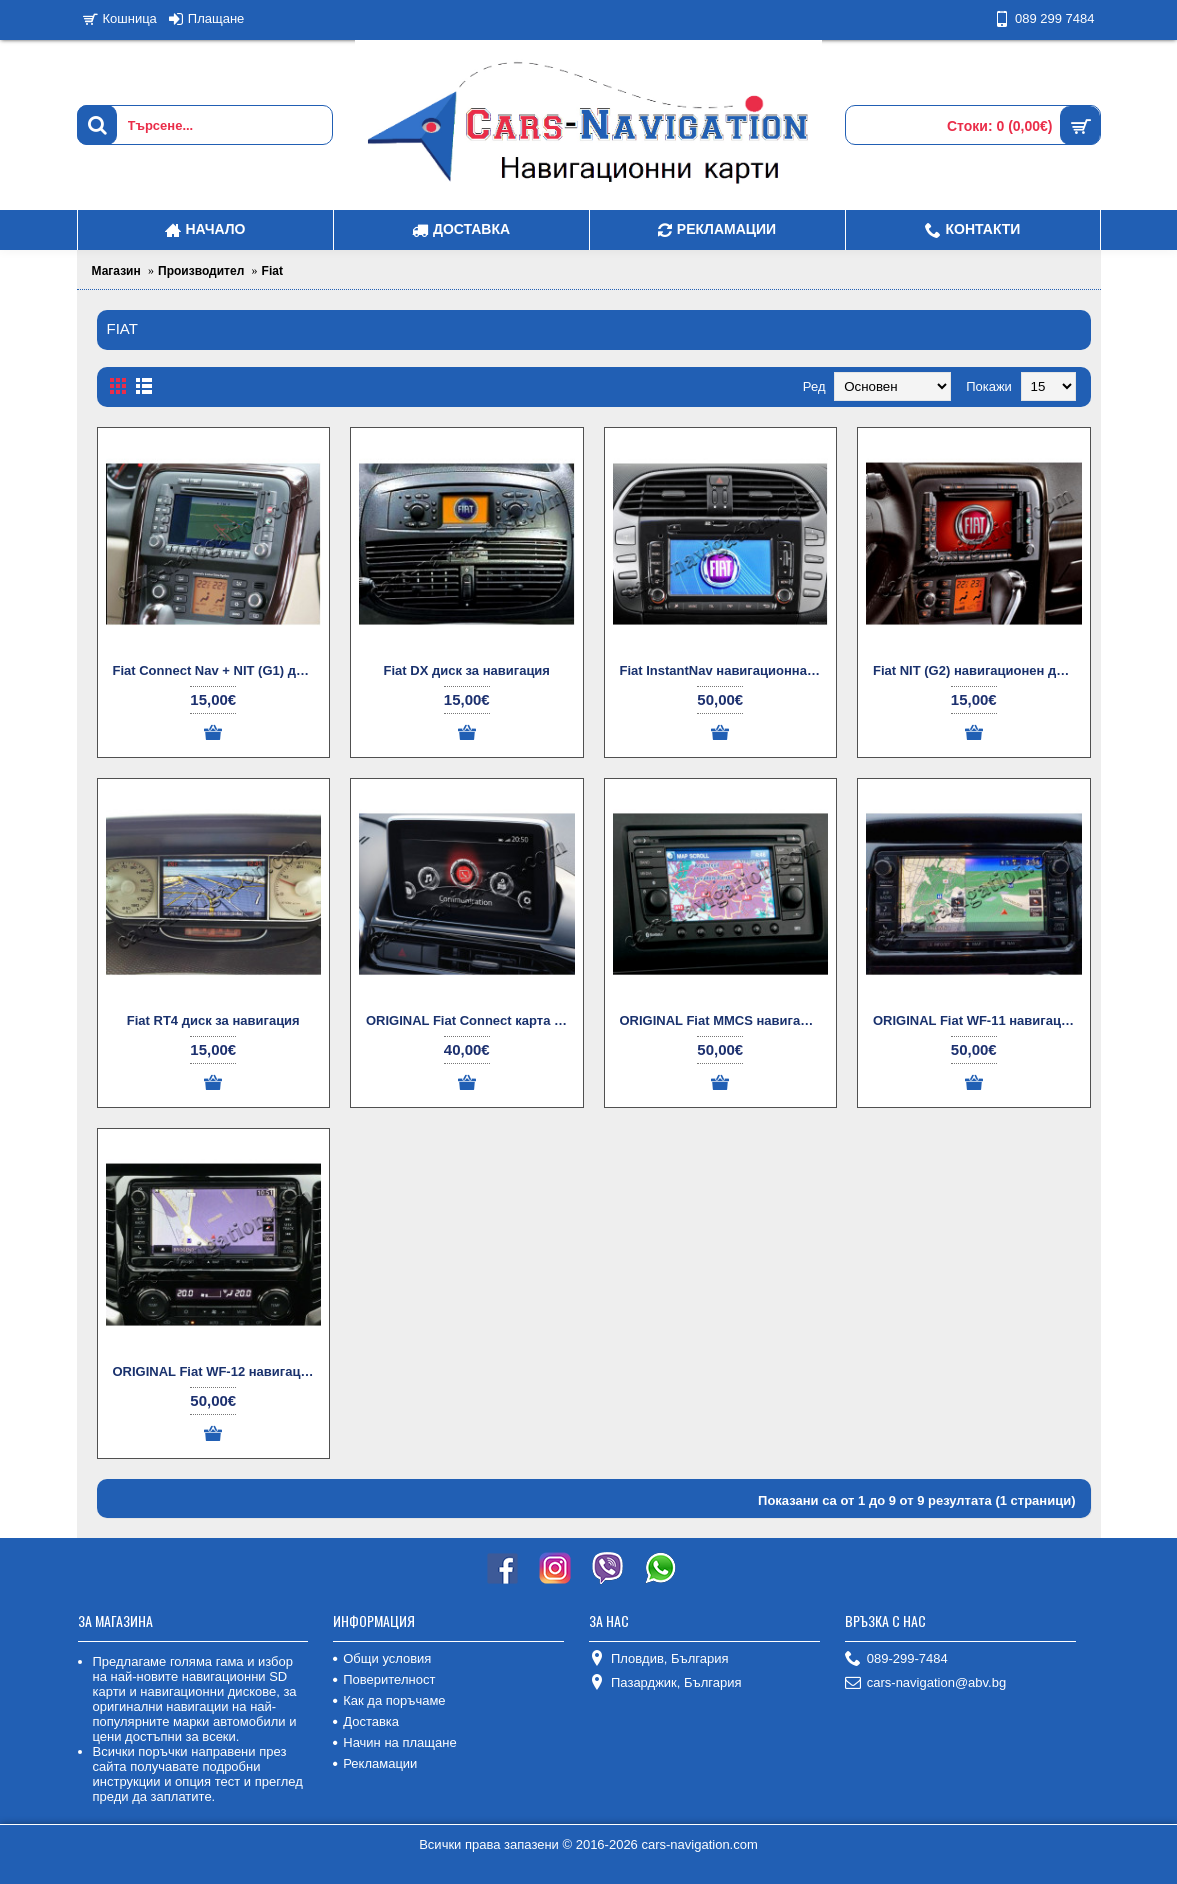  Describe the element at coordinates (724, 670) in the screenshot. I see `Fiat InstantNav навигационна карта` at that location.